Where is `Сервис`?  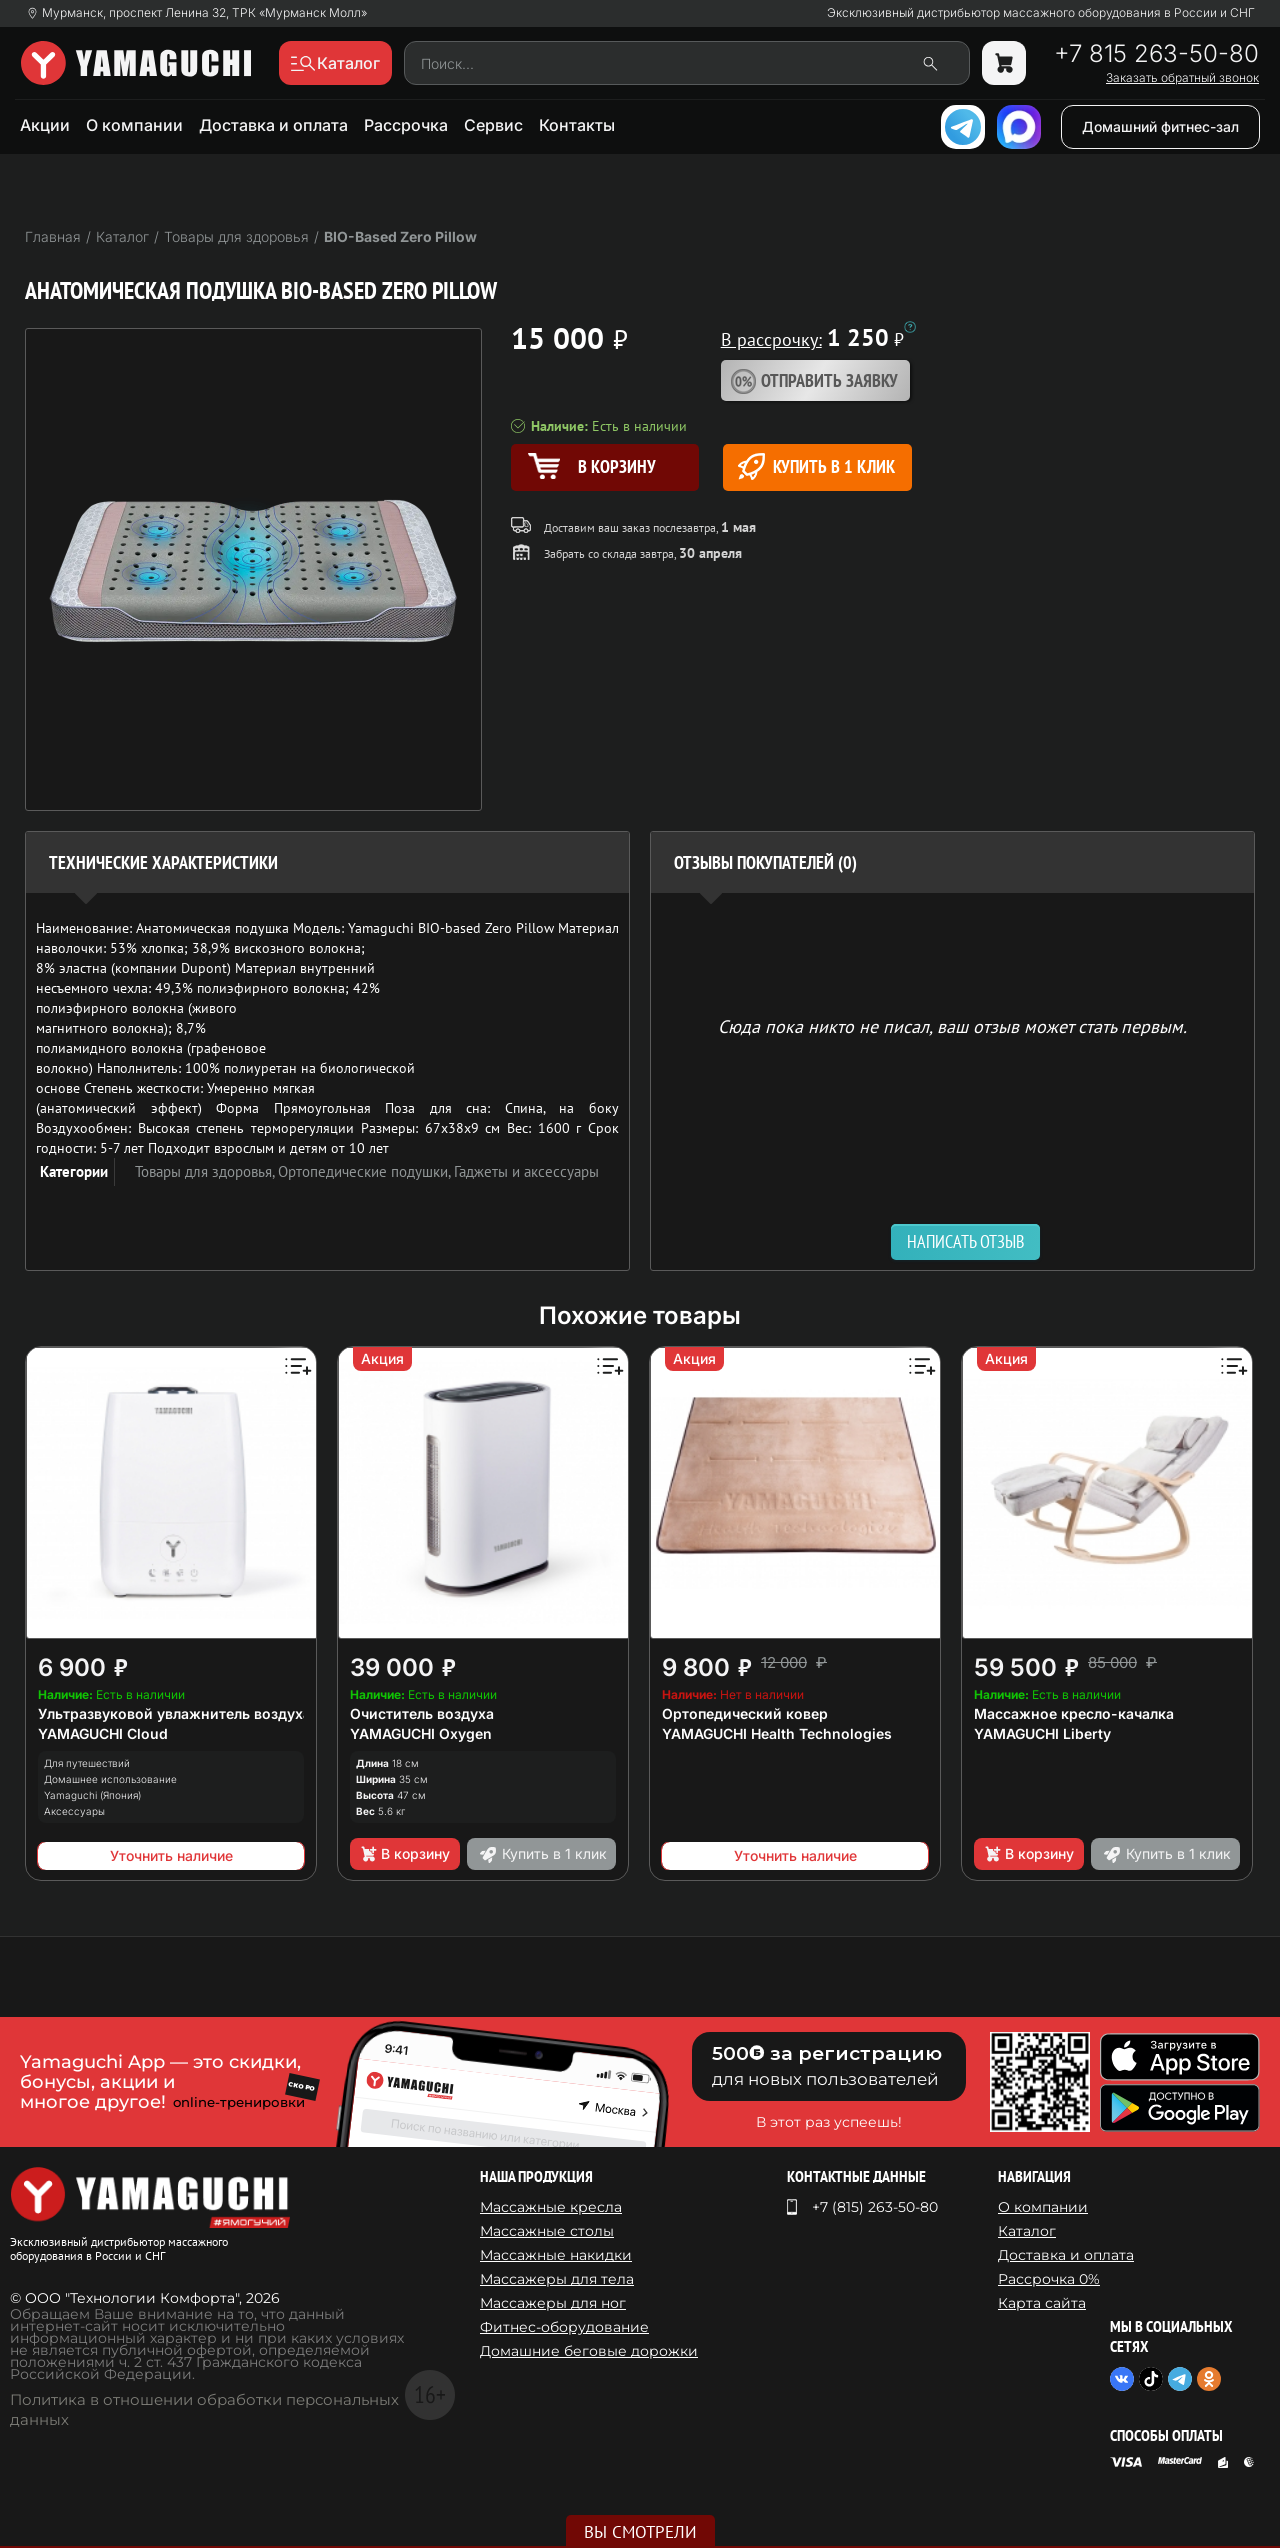
Сервис is located at coordinates (493, 125).